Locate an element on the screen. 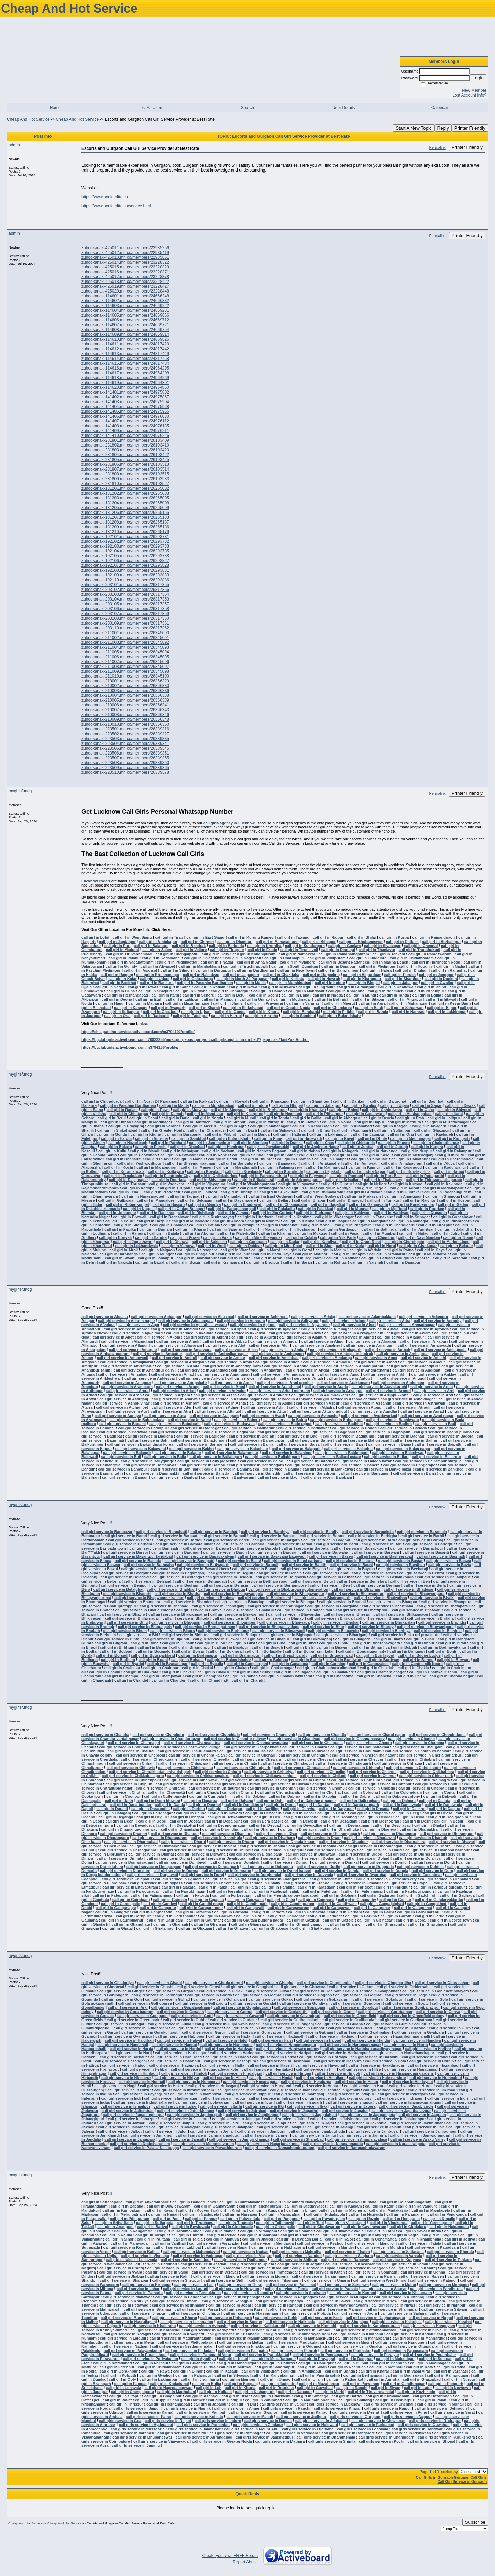  call girl in Ichchapuram is located at coordinates (260, 2206).